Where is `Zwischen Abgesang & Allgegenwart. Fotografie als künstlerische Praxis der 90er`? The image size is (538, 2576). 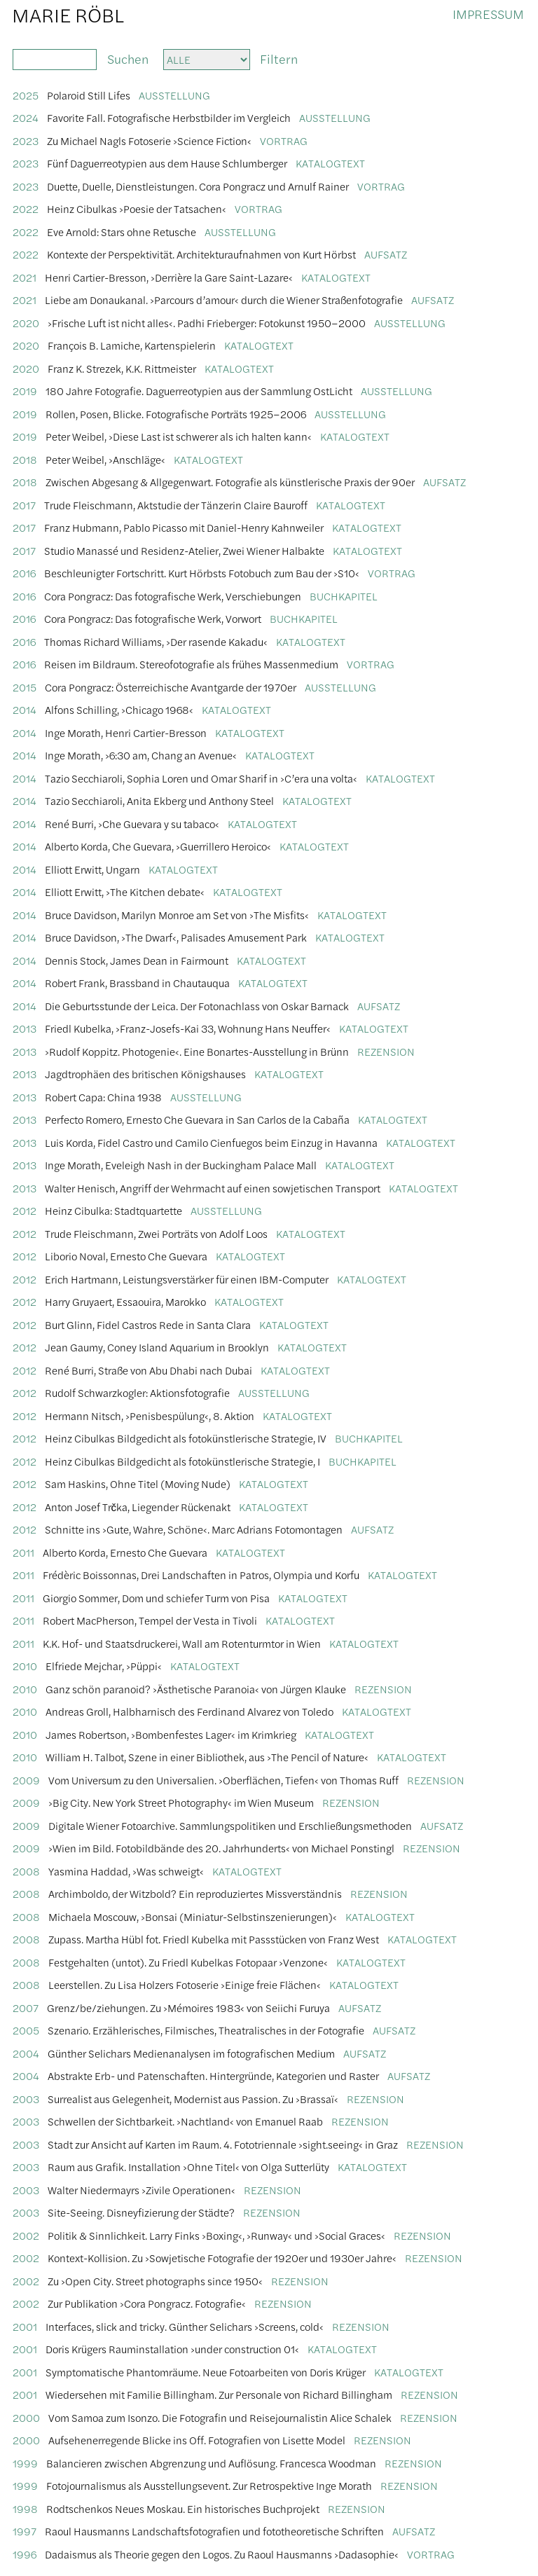 Zwischen Abgesang & Allgegenwart. Fotografie als künstlerische Praxis der 90er is located at coordinates (230, 481).